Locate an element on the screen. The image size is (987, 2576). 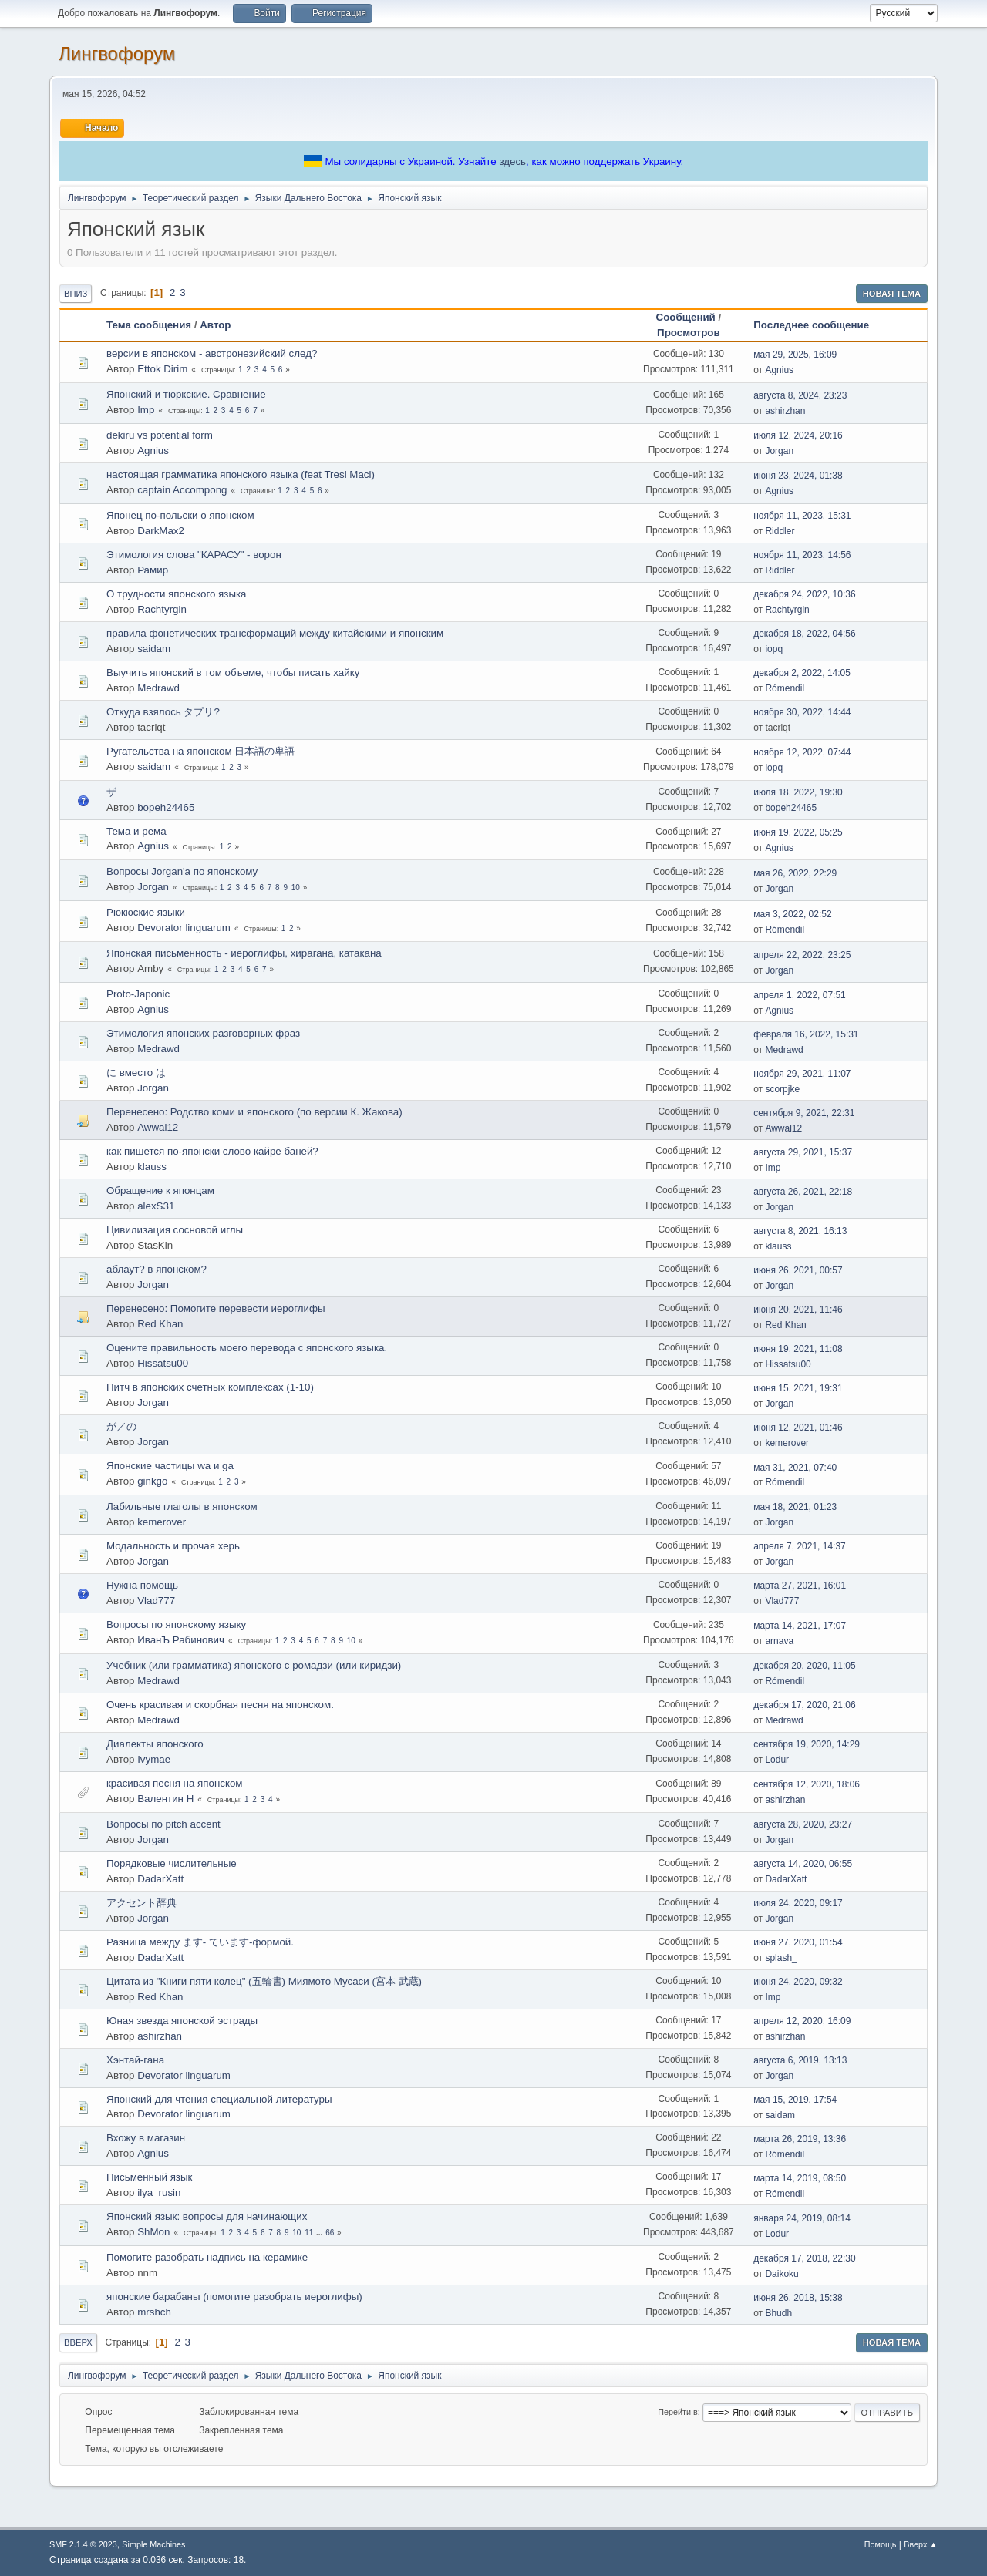
апреля 7, 2021, 14:37 is located at coordinates (799, 1546).